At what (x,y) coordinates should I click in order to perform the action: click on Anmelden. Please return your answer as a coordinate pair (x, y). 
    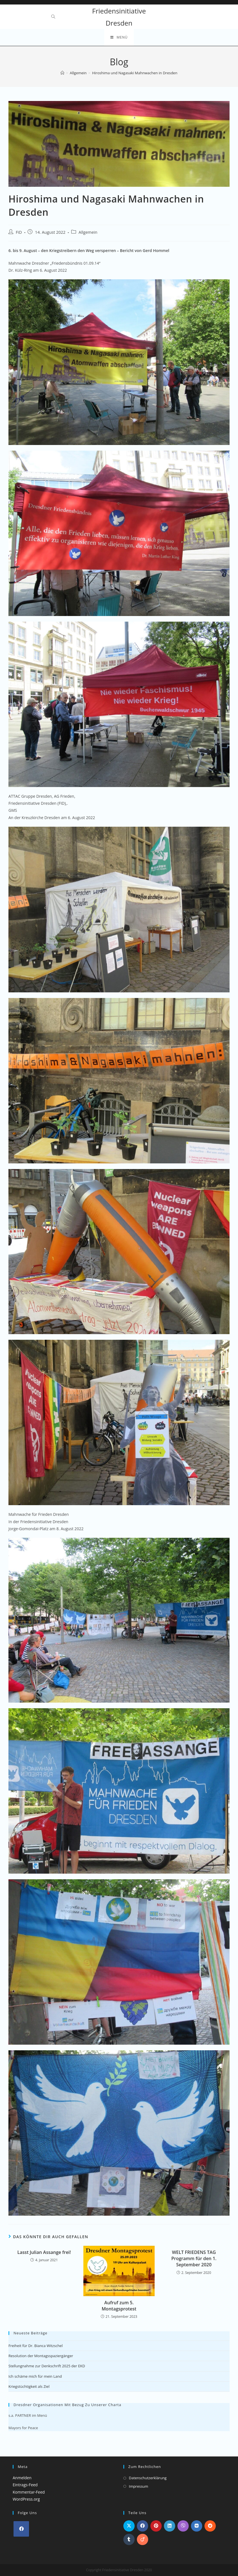
    Looking at the image, I should click on (22, 2477).